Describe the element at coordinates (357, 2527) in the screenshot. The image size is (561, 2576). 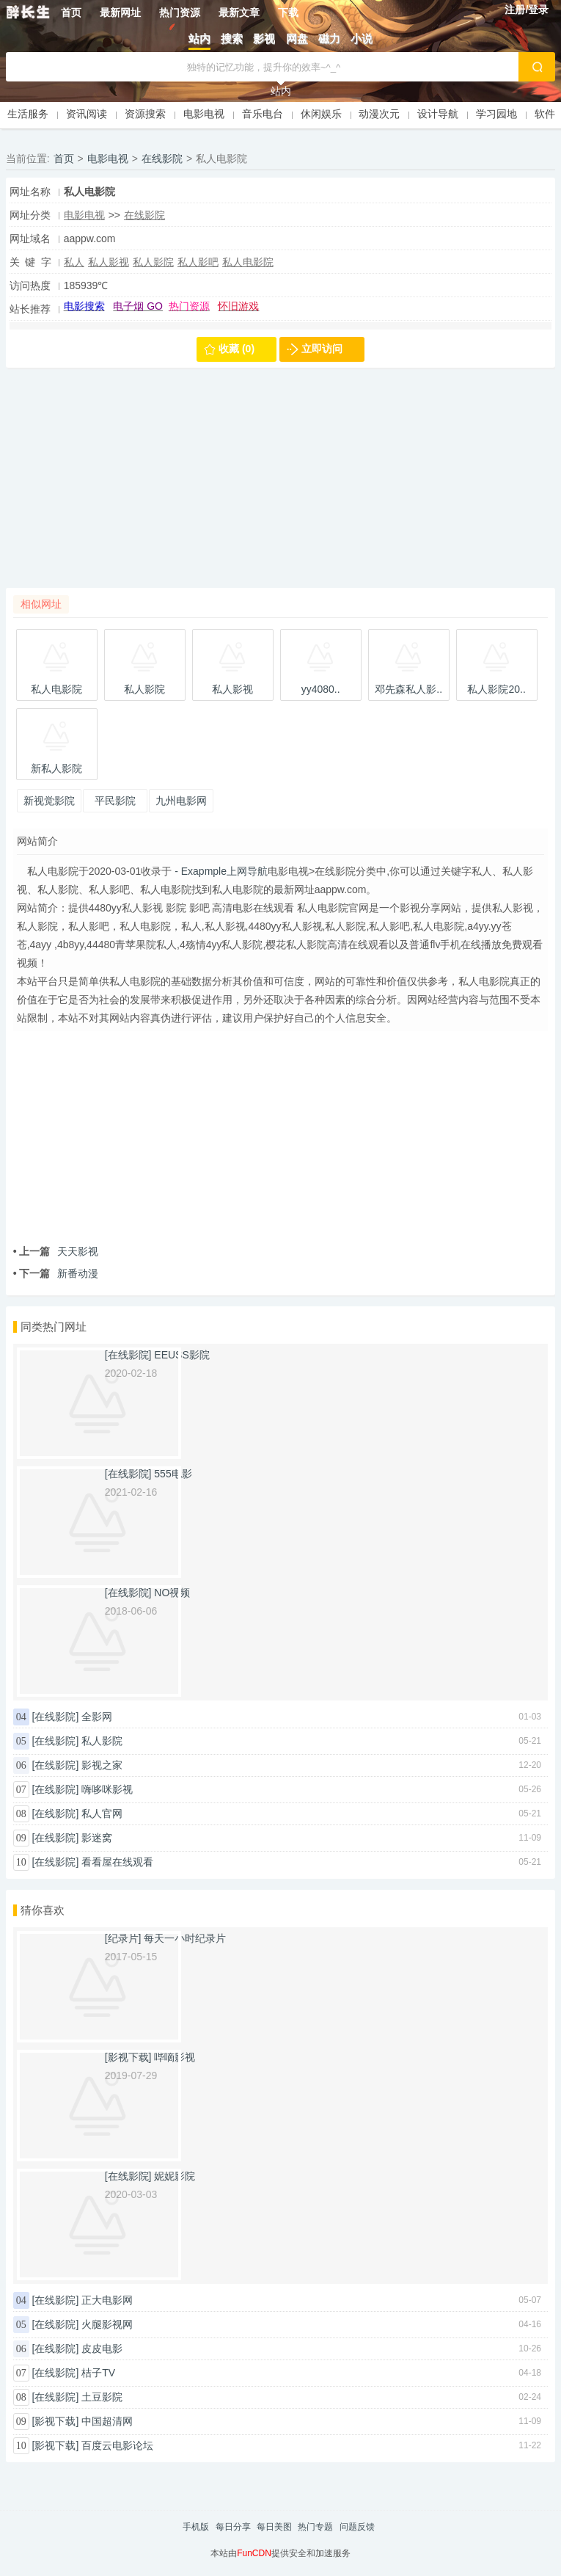
I see `问题反馈` at that location.